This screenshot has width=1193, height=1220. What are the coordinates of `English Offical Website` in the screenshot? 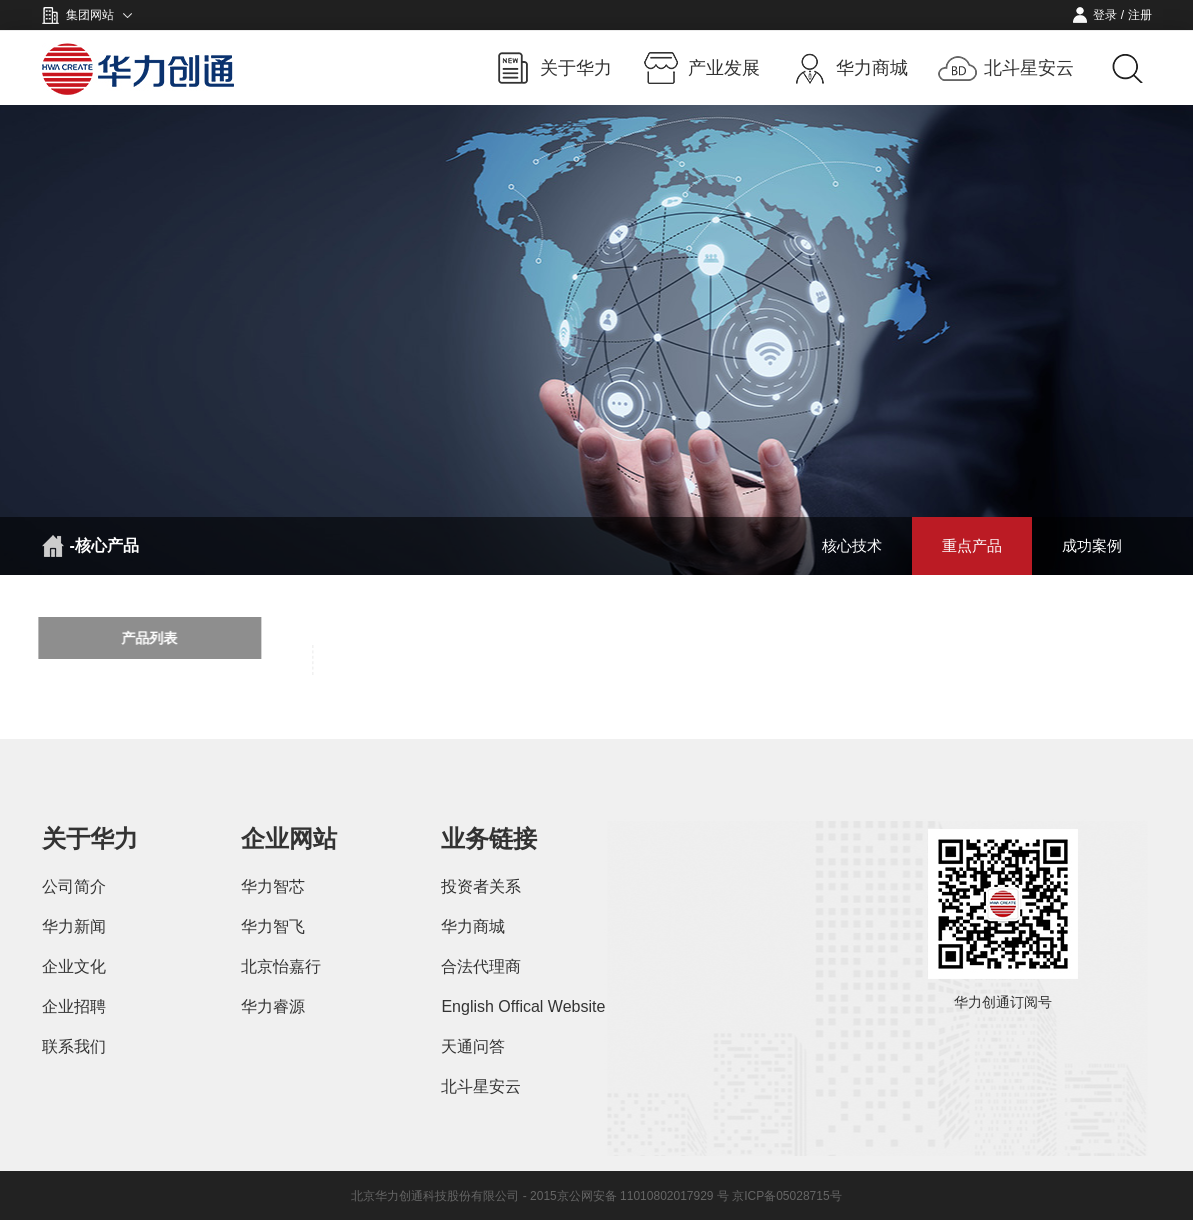 It's located at (523, 1006).